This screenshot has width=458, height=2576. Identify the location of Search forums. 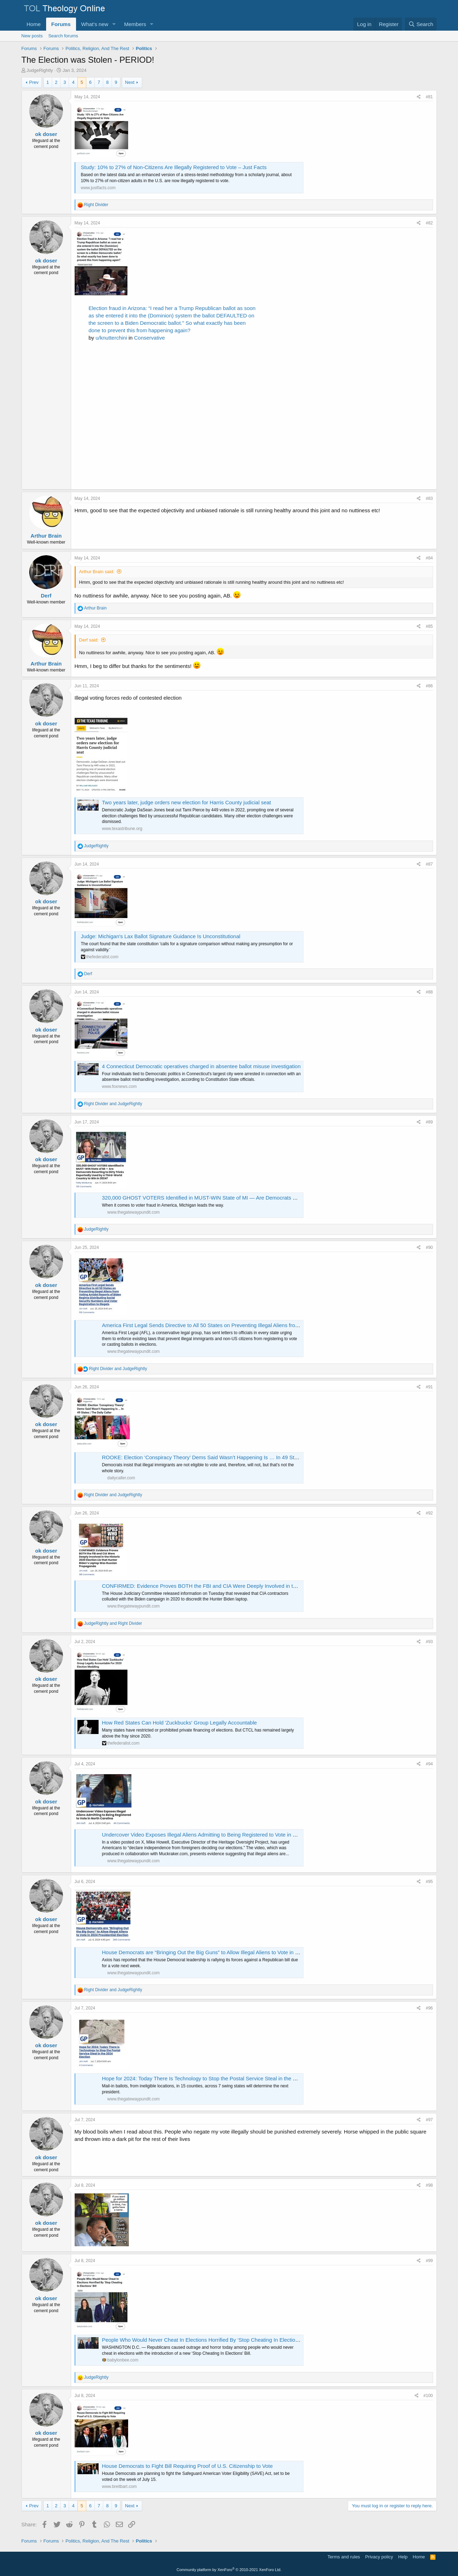
(63, 35).